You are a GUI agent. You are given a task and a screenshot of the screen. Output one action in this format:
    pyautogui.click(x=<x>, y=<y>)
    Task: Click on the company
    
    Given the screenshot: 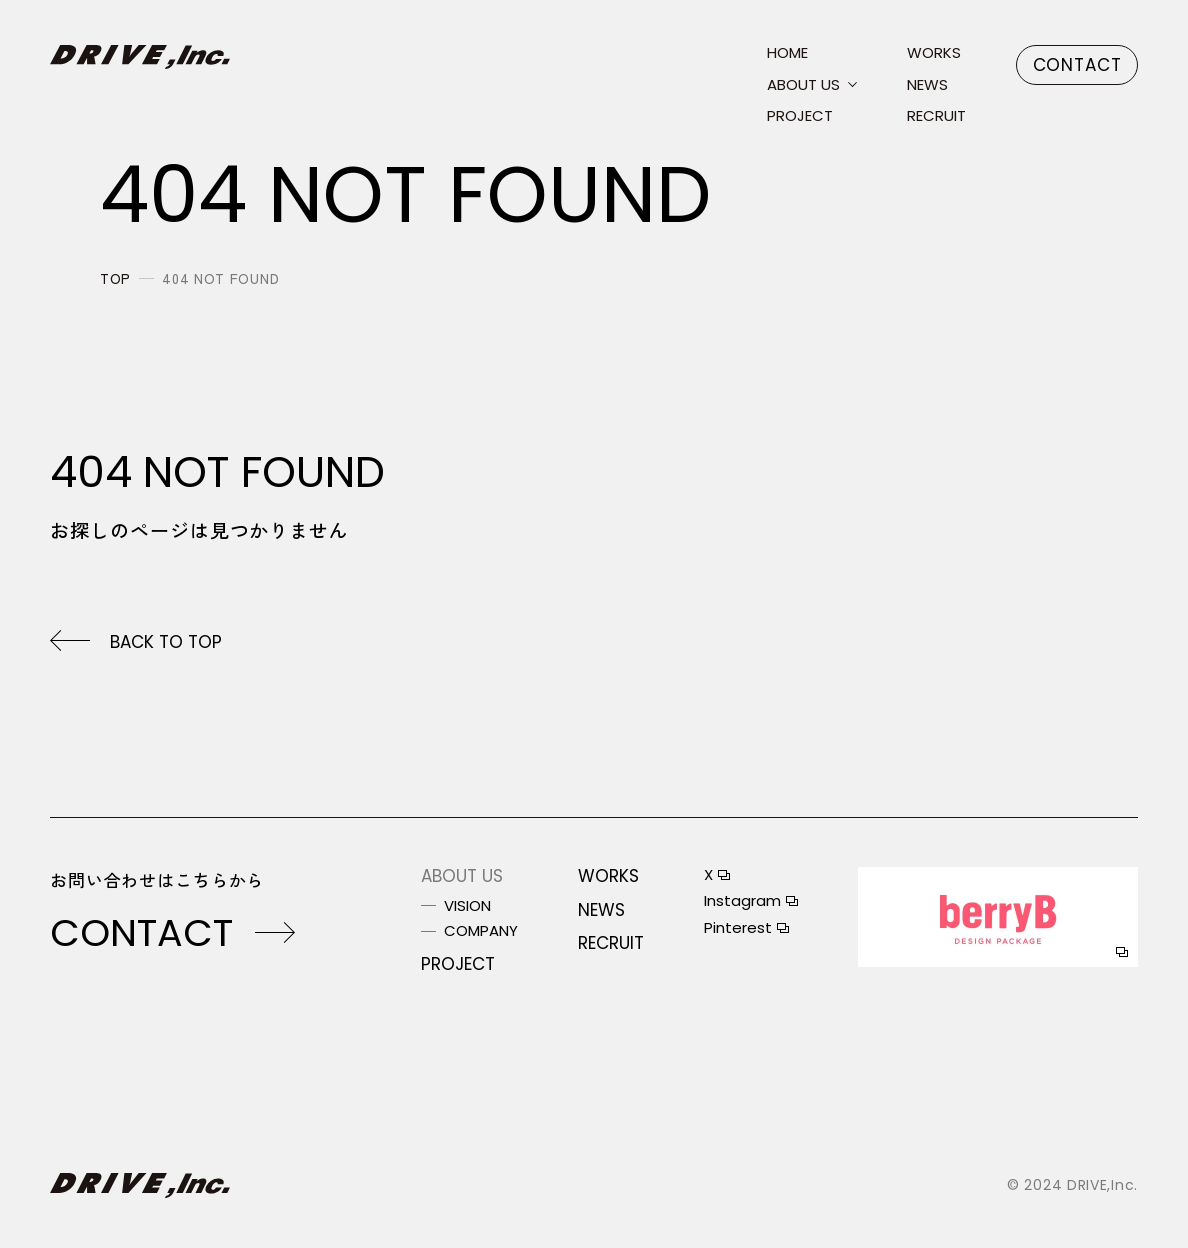 What is the action you would take?
    pyautogui.click(x=481, y=931)
    